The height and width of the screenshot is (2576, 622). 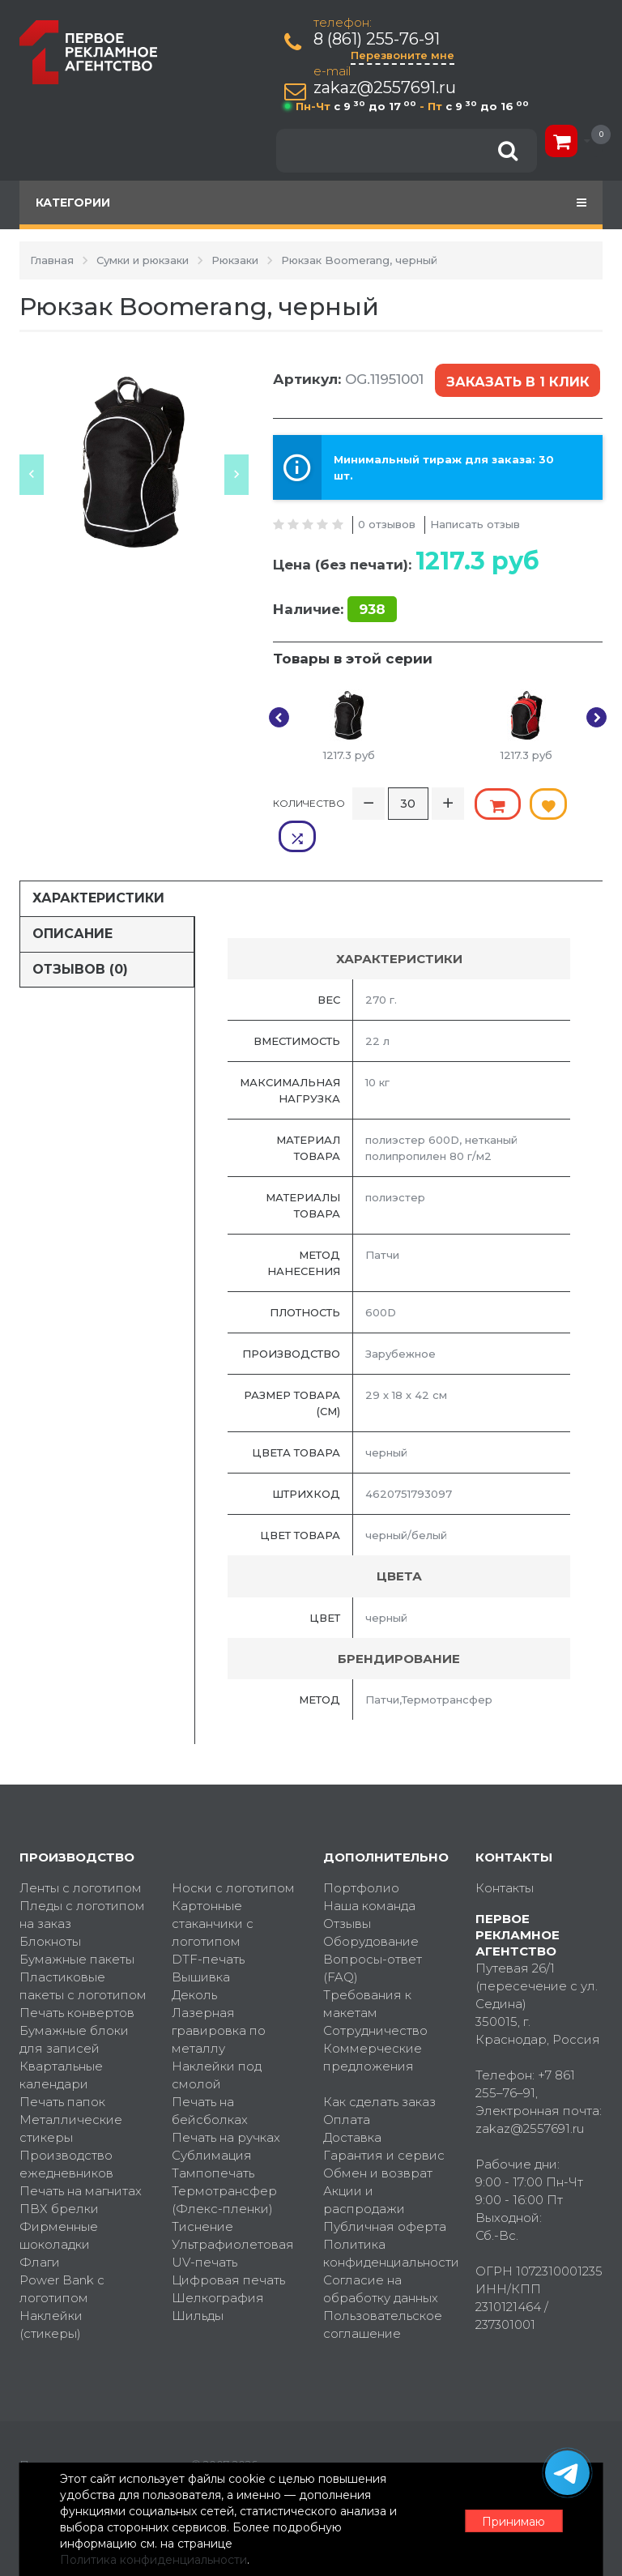 What do you see at coordinates (364, 2165) in the screenshot?
I see `Акции и распродажи` at bounding box center [364, 2165].